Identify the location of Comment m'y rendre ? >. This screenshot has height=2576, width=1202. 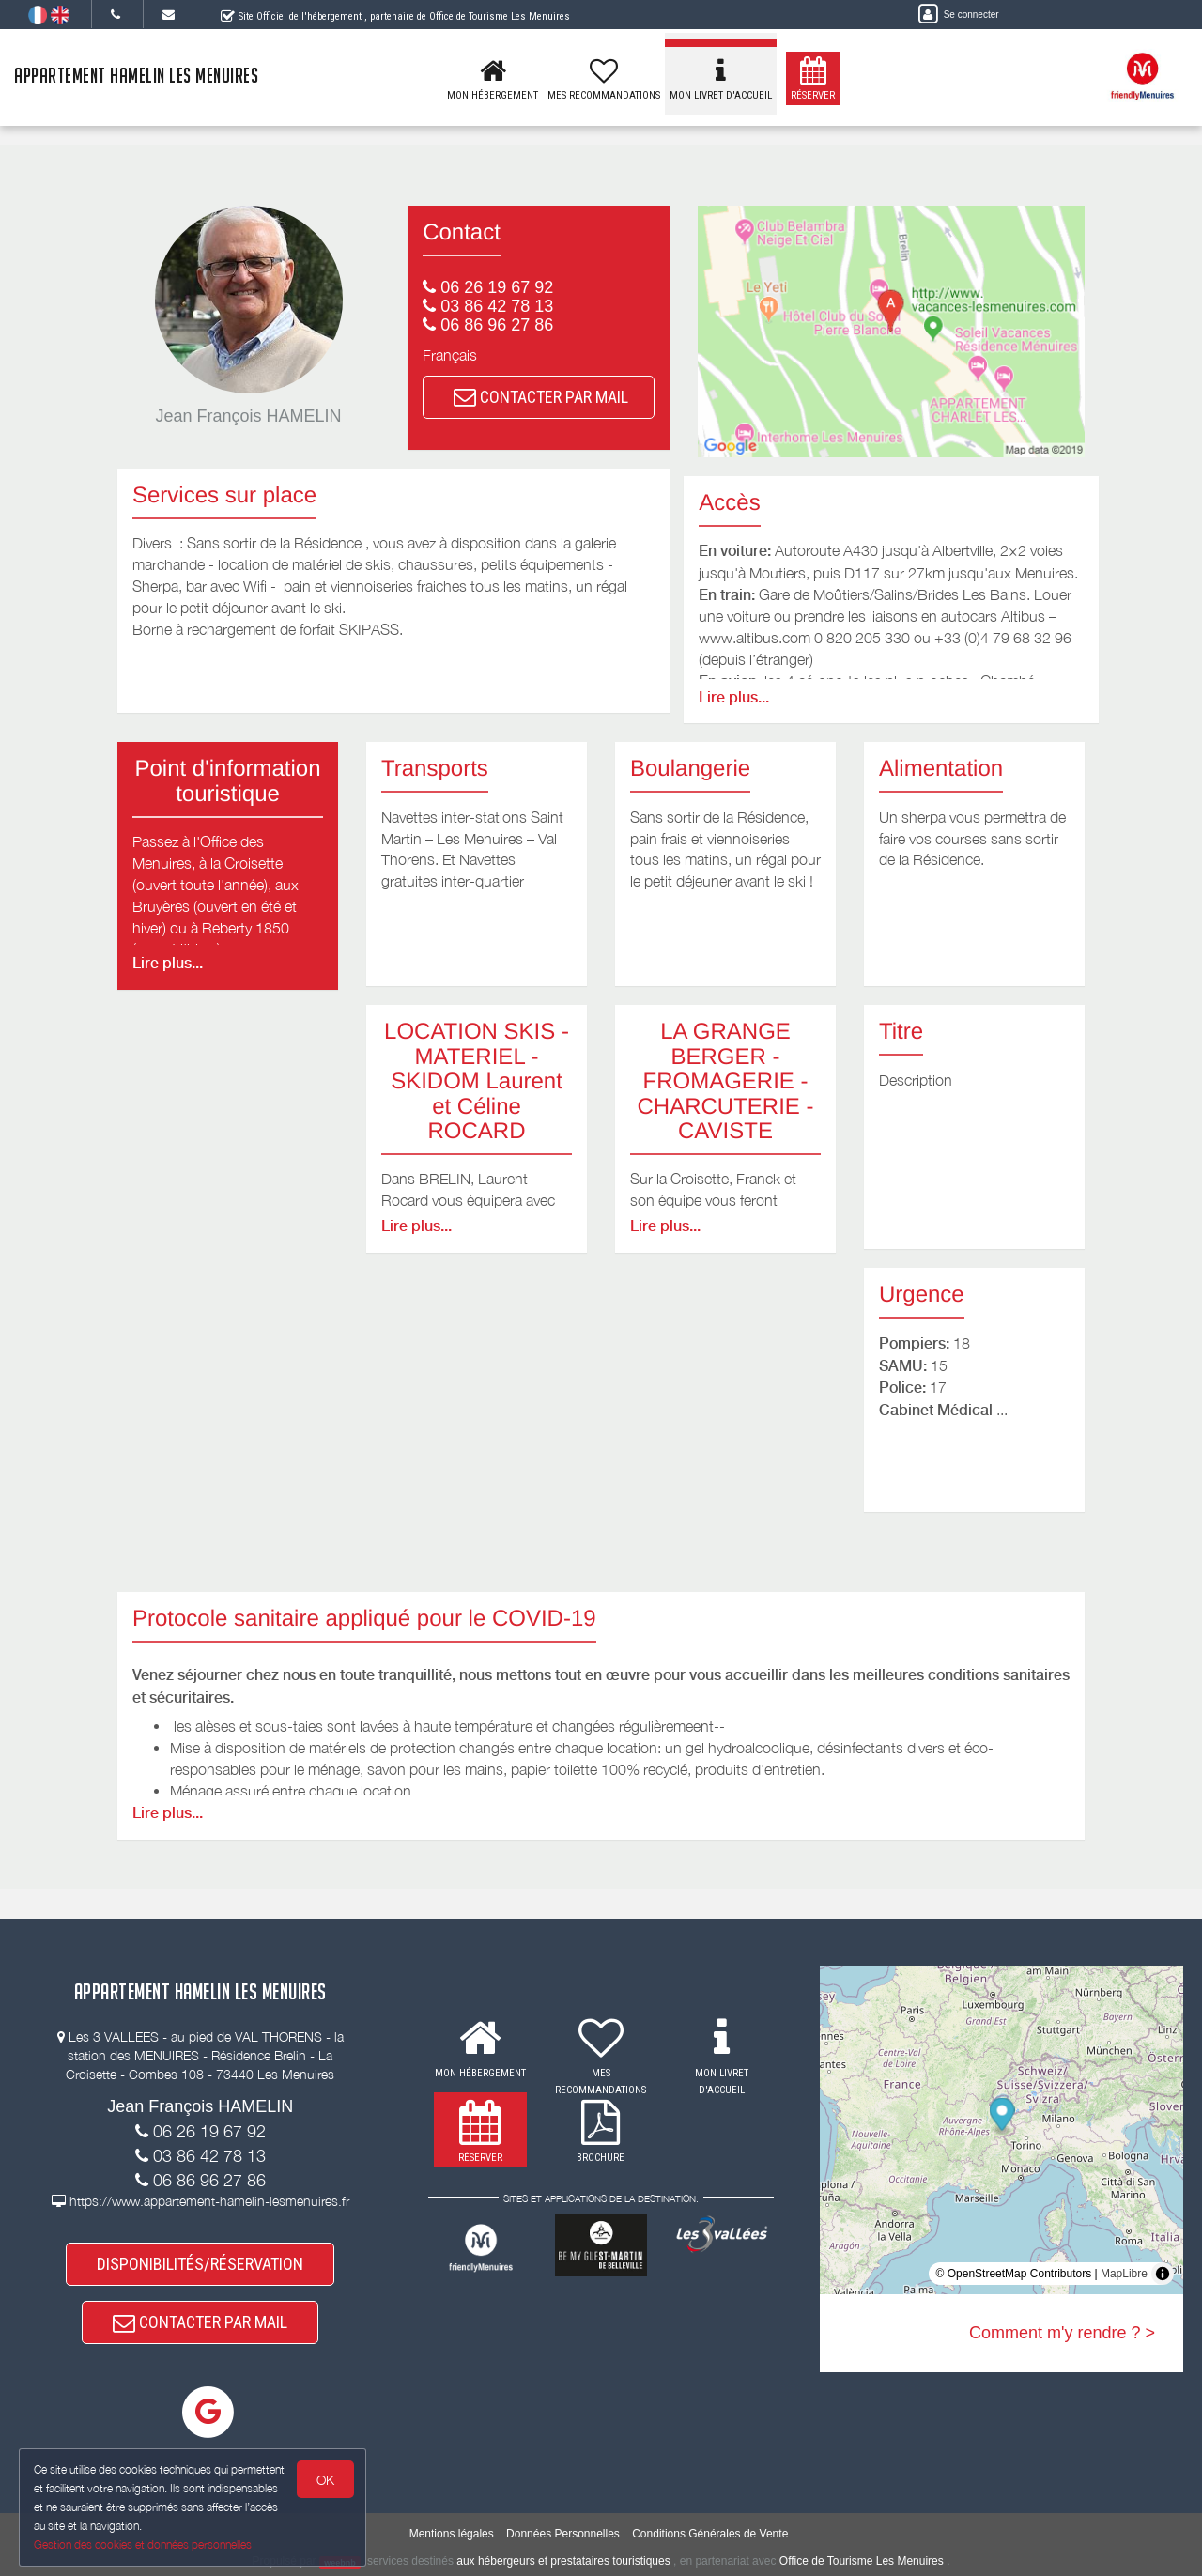
(1062, 2332).